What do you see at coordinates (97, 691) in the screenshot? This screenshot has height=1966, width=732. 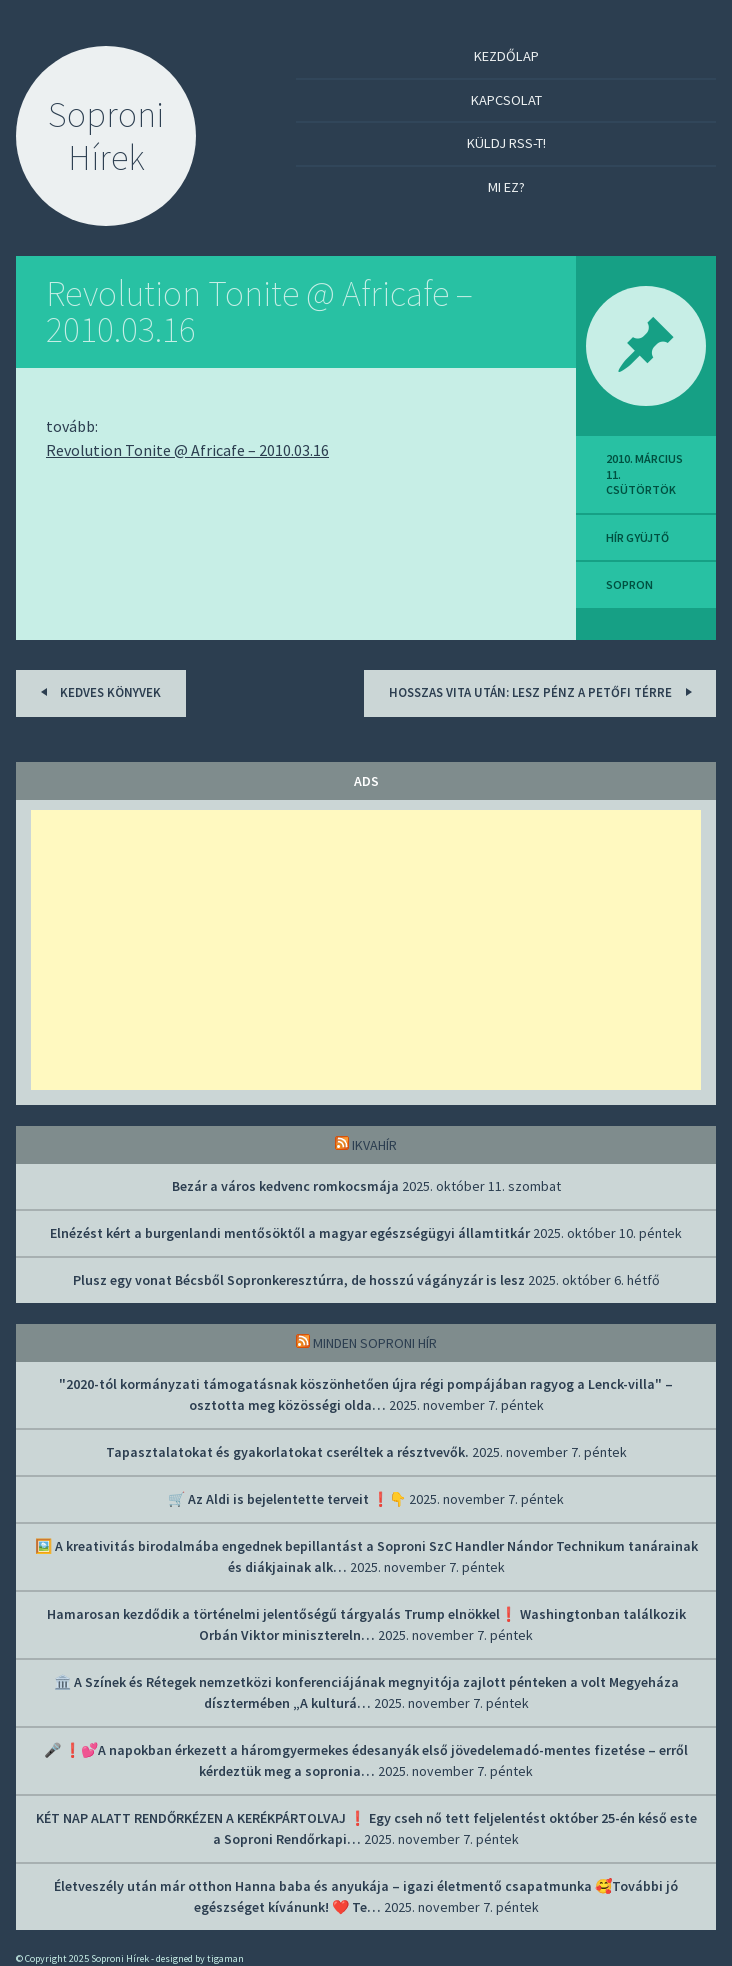 I see `Kedves könyvek` at bounding box center [97, 691].